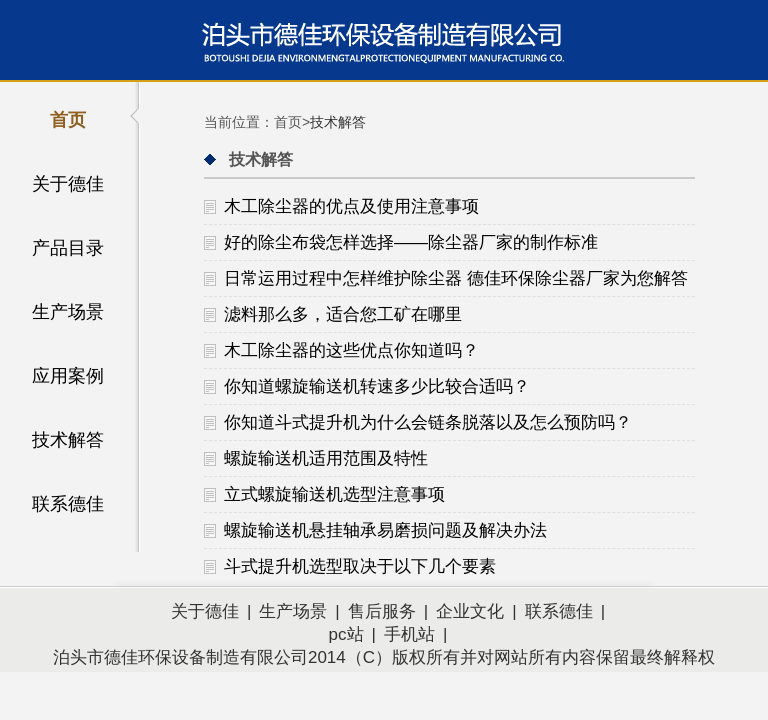  I want to click on 斗式提升机选型取决于以下几个要素, so click(360, 566).